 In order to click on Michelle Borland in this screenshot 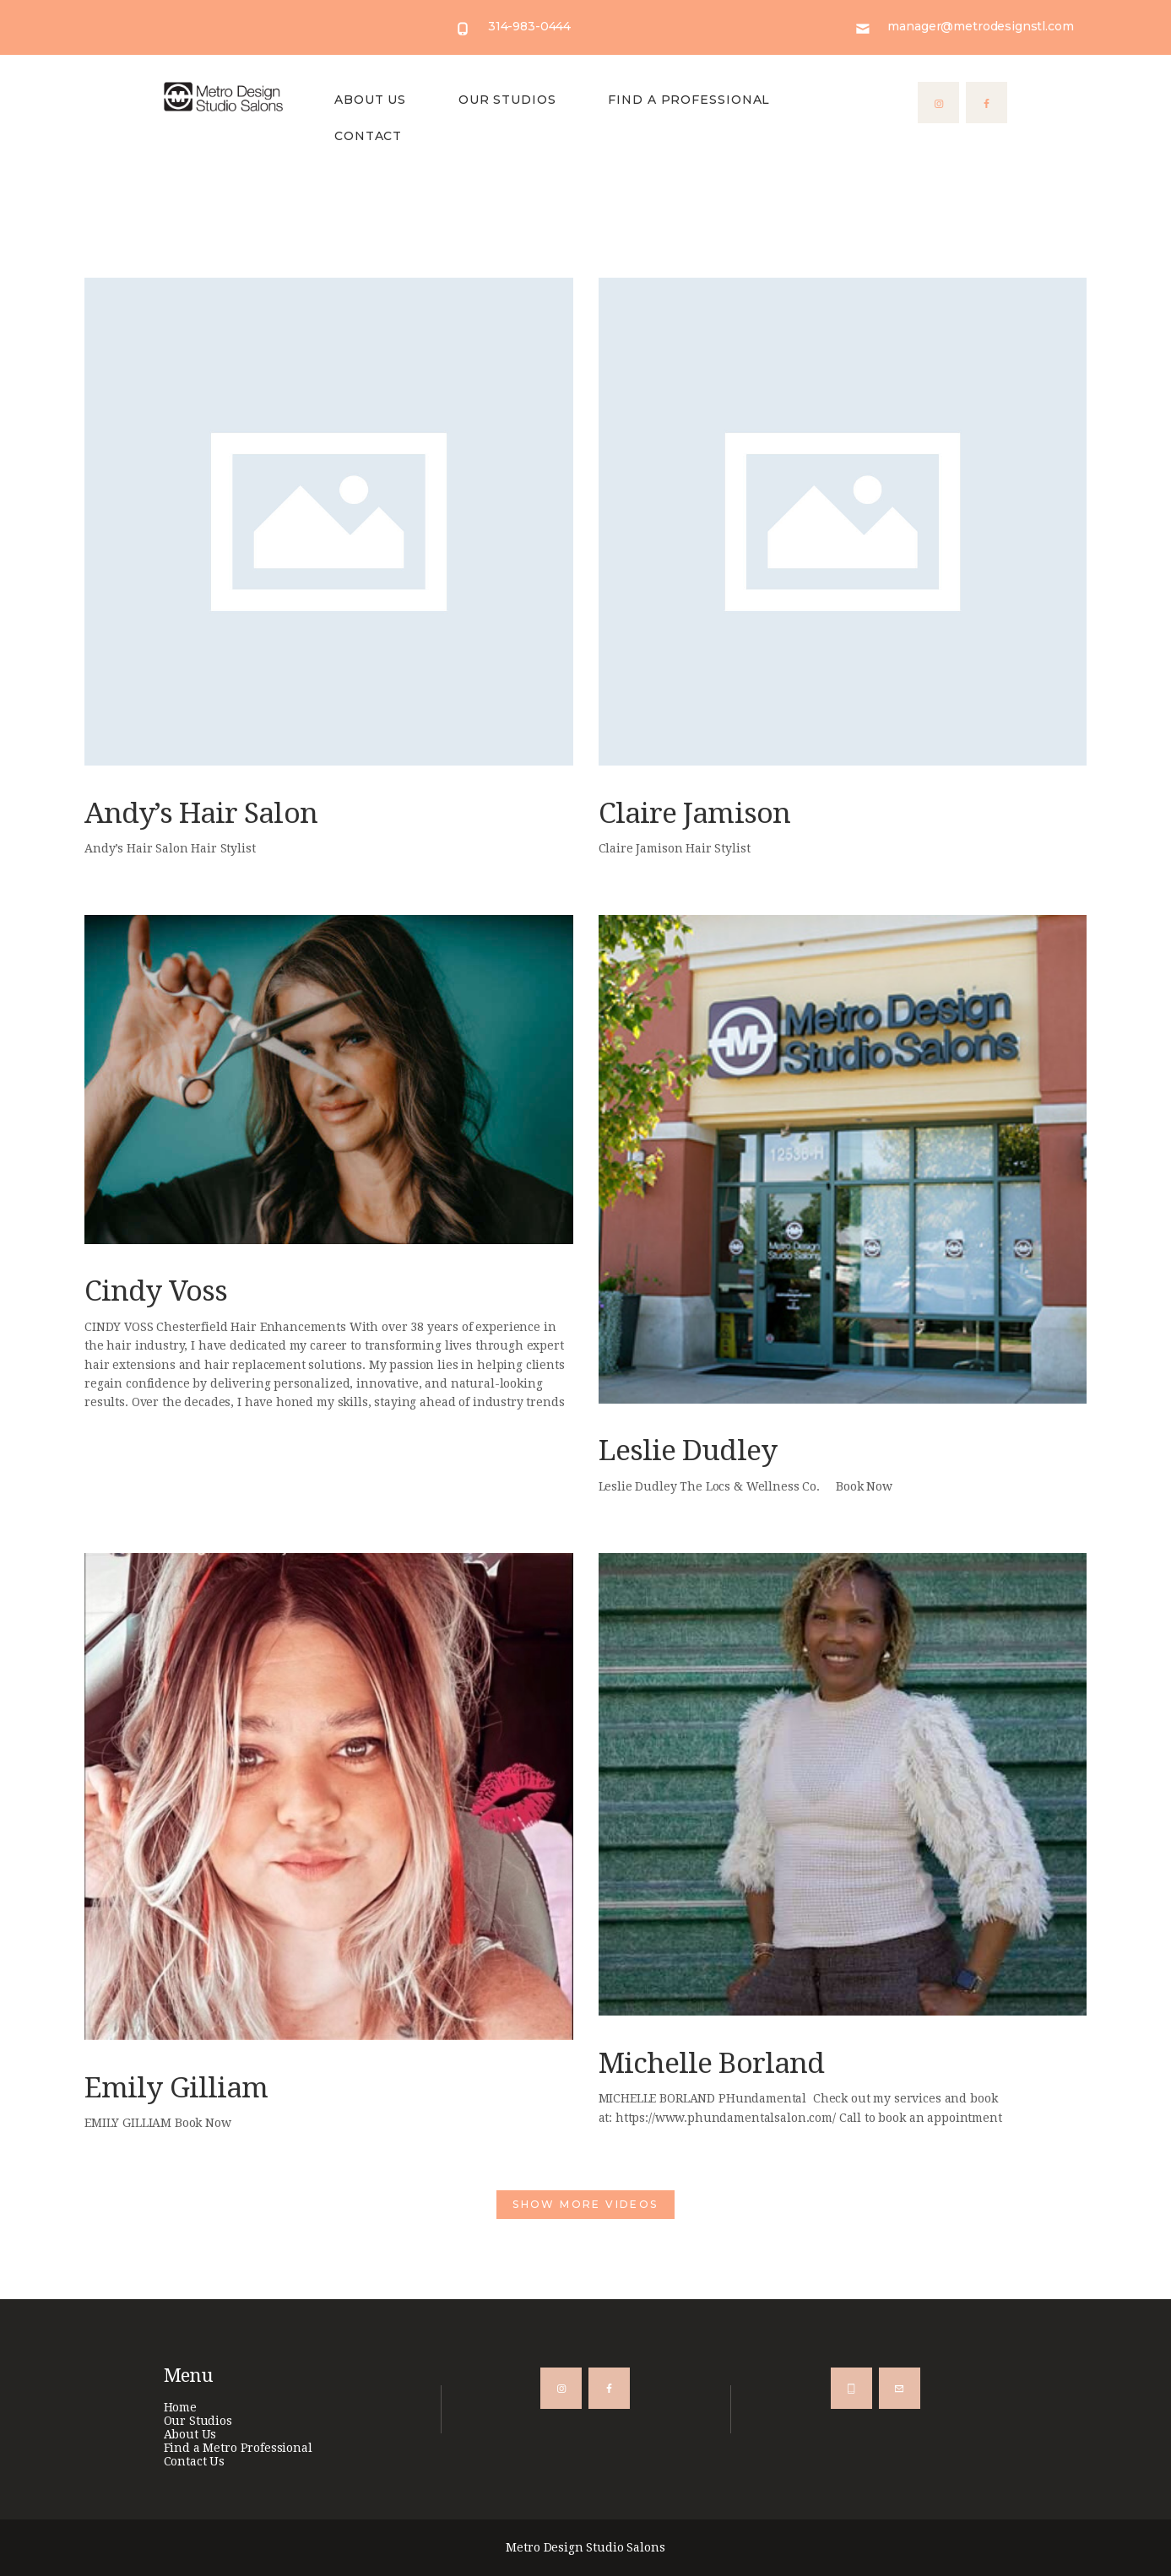, I will do `click(712, 2063)`.